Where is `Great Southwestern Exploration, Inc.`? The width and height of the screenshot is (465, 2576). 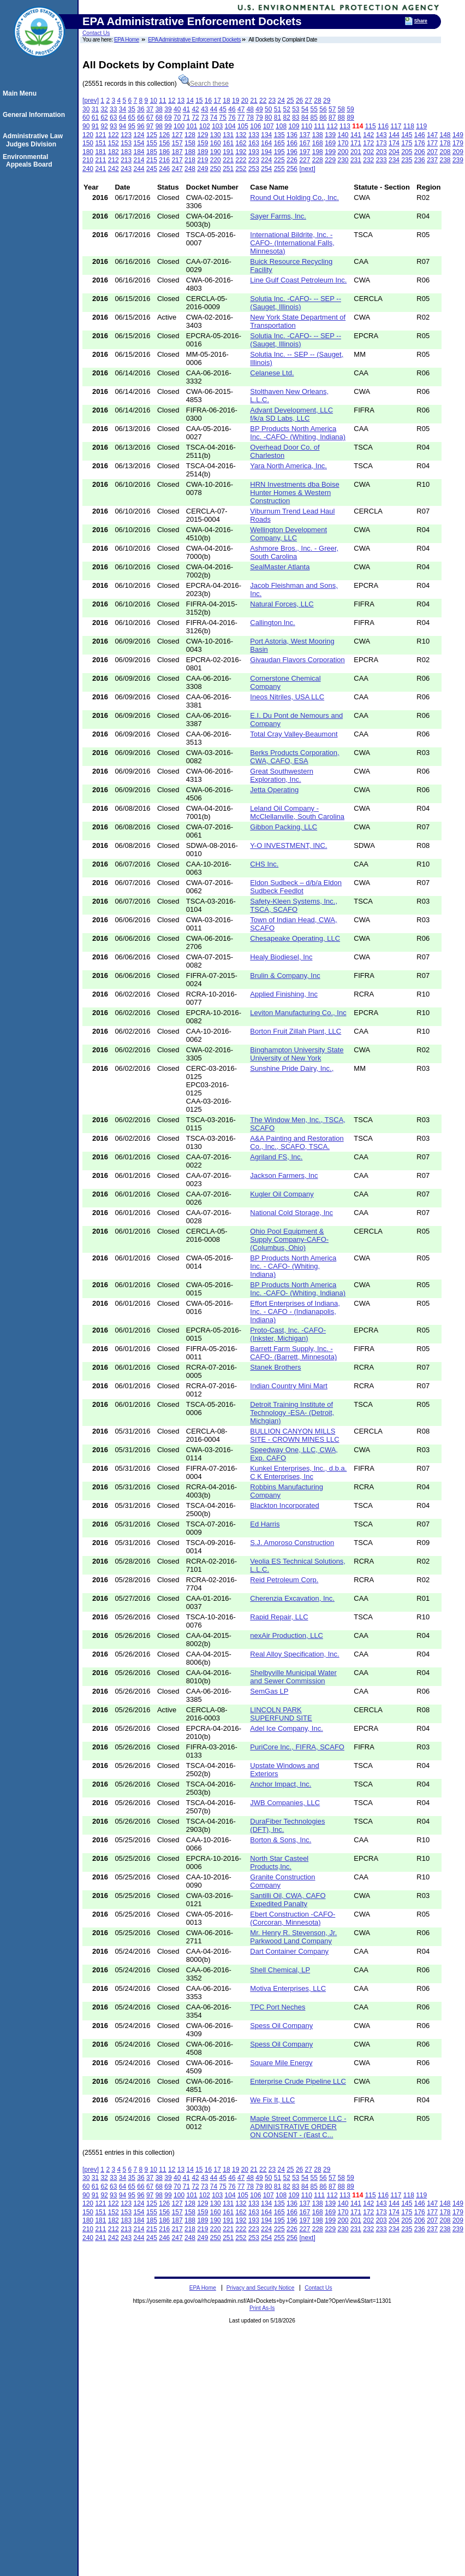 Great Southwestern Exploration, Inc. is located at coordinates (281, 775).